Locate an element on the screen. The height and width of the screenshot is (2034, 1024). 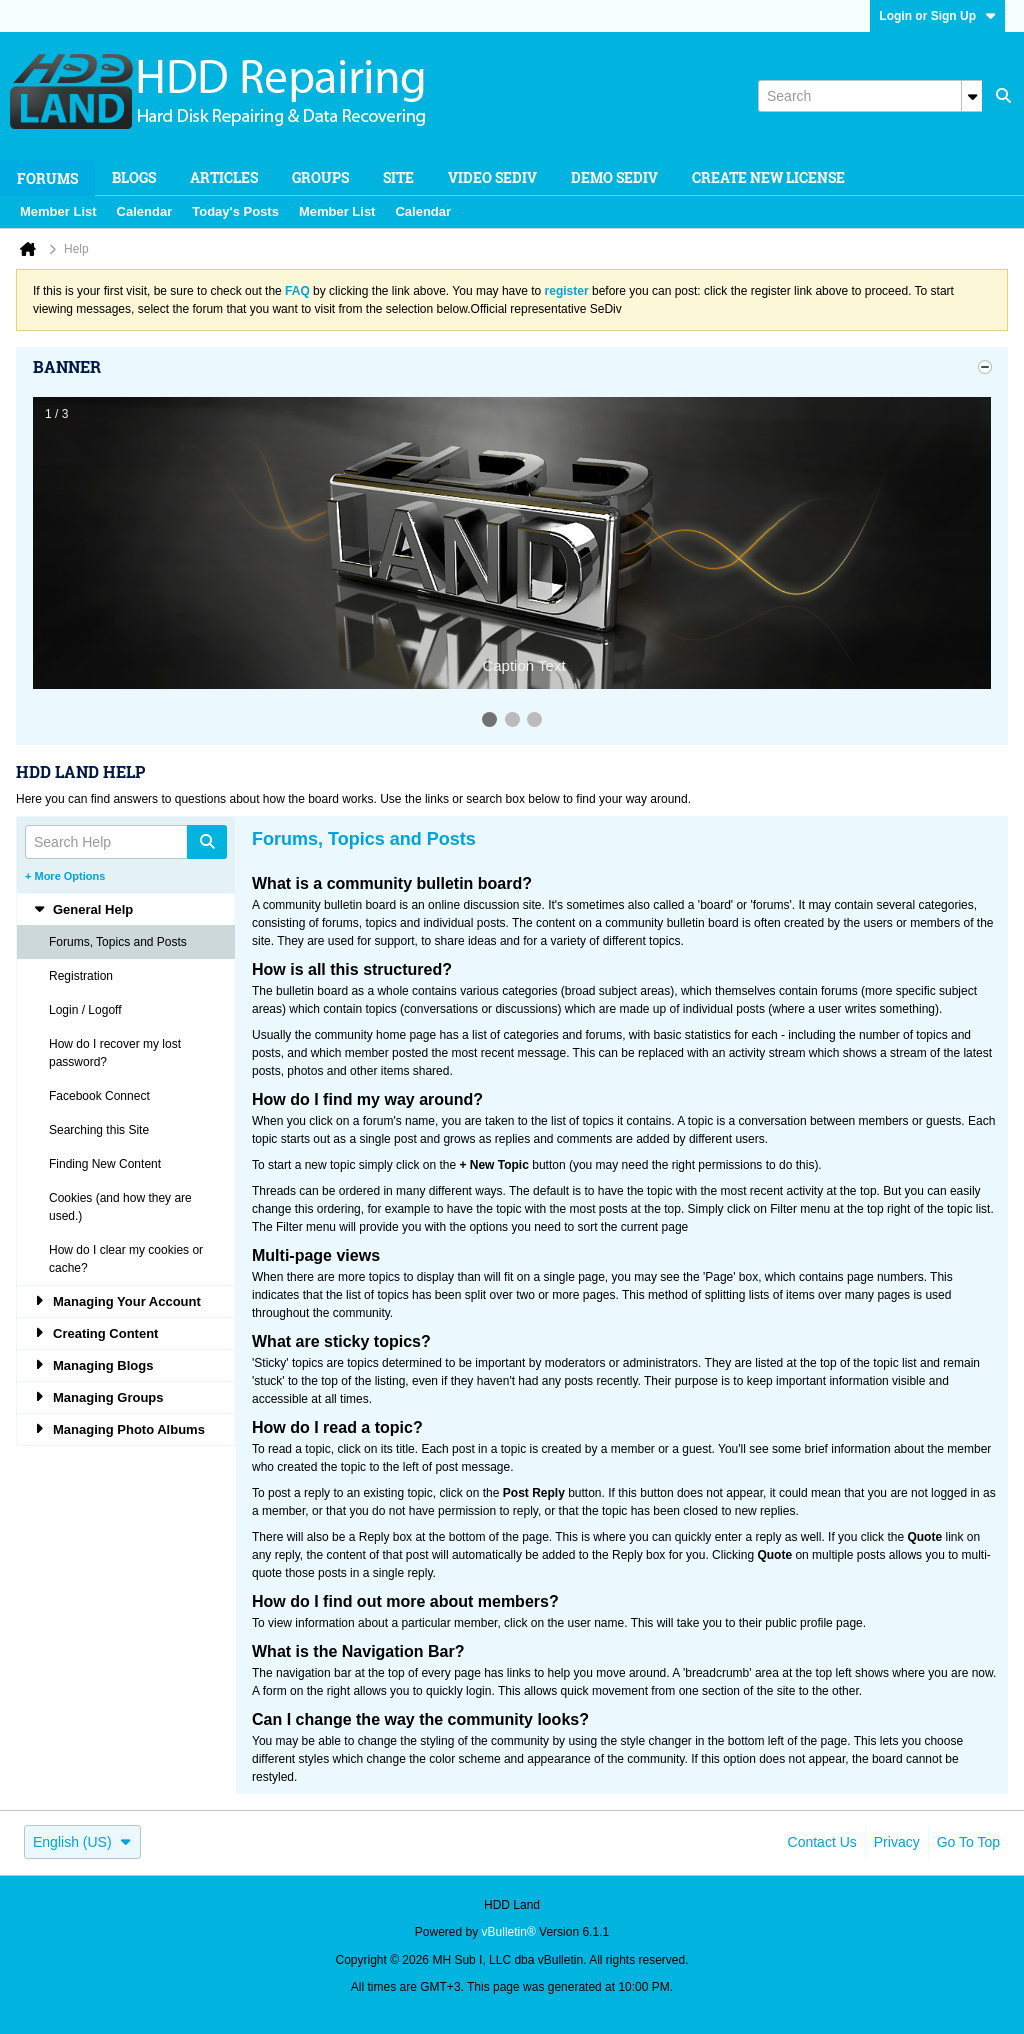
Forums, Topics and Posts [tab] is located at coordinates (118, 942).